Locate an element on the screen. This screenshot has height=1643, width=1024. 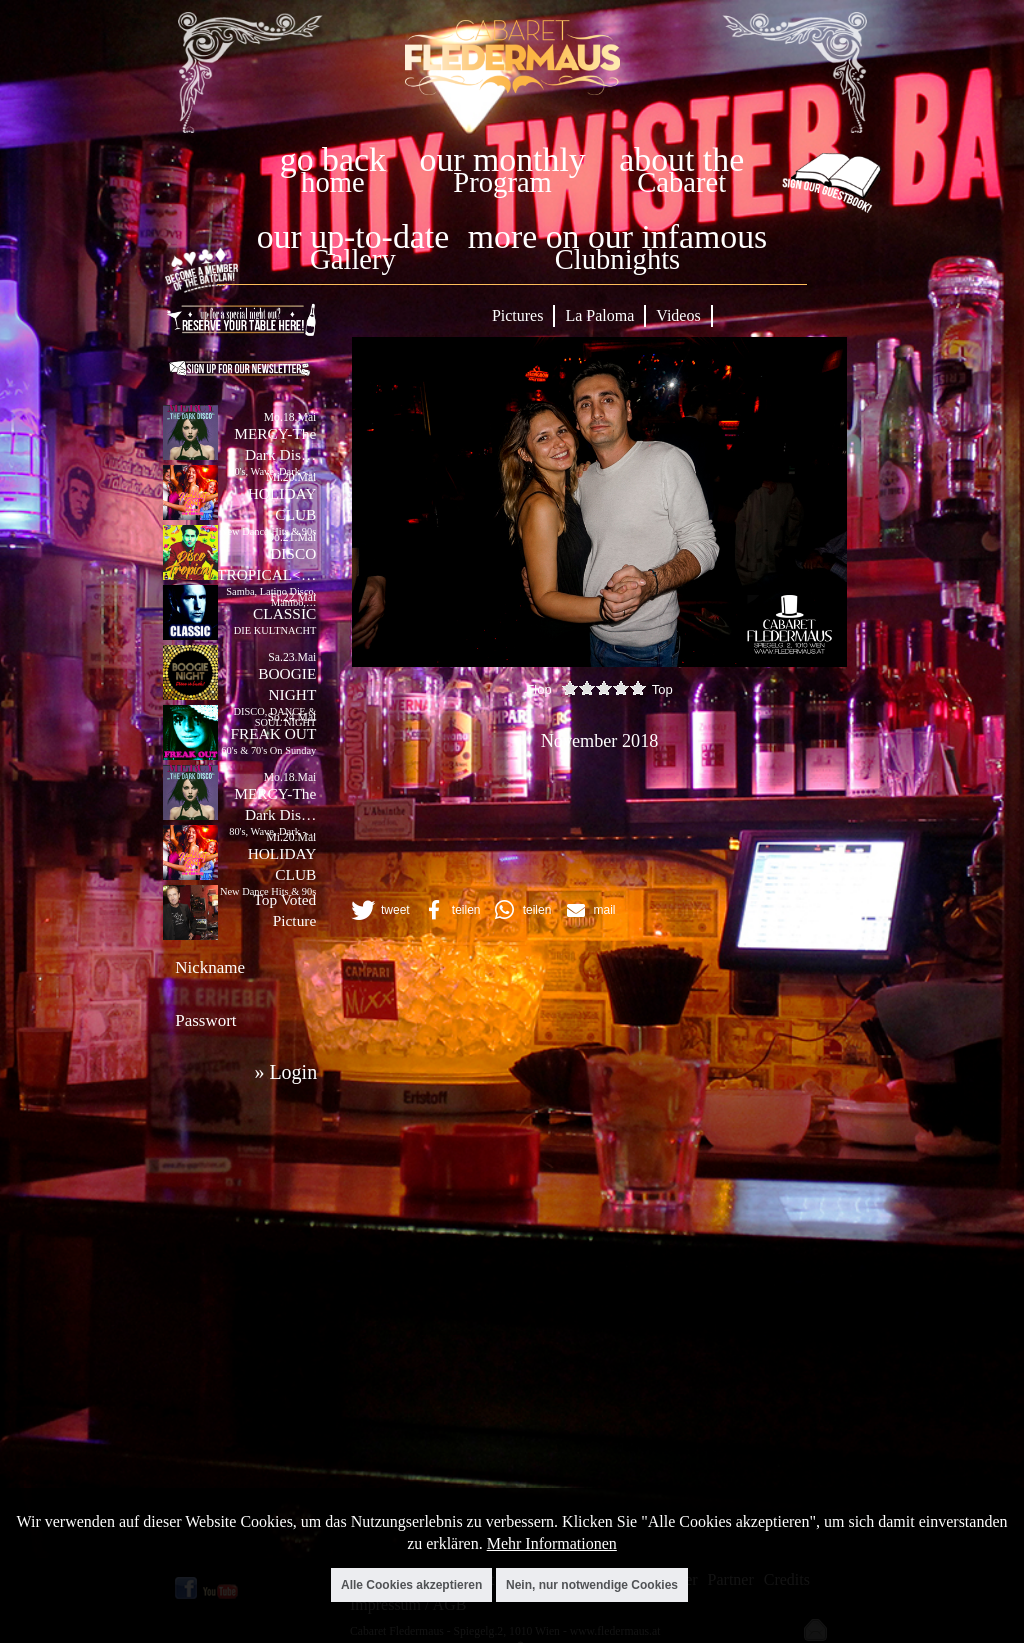
about the is located at coordinates (681, 159).